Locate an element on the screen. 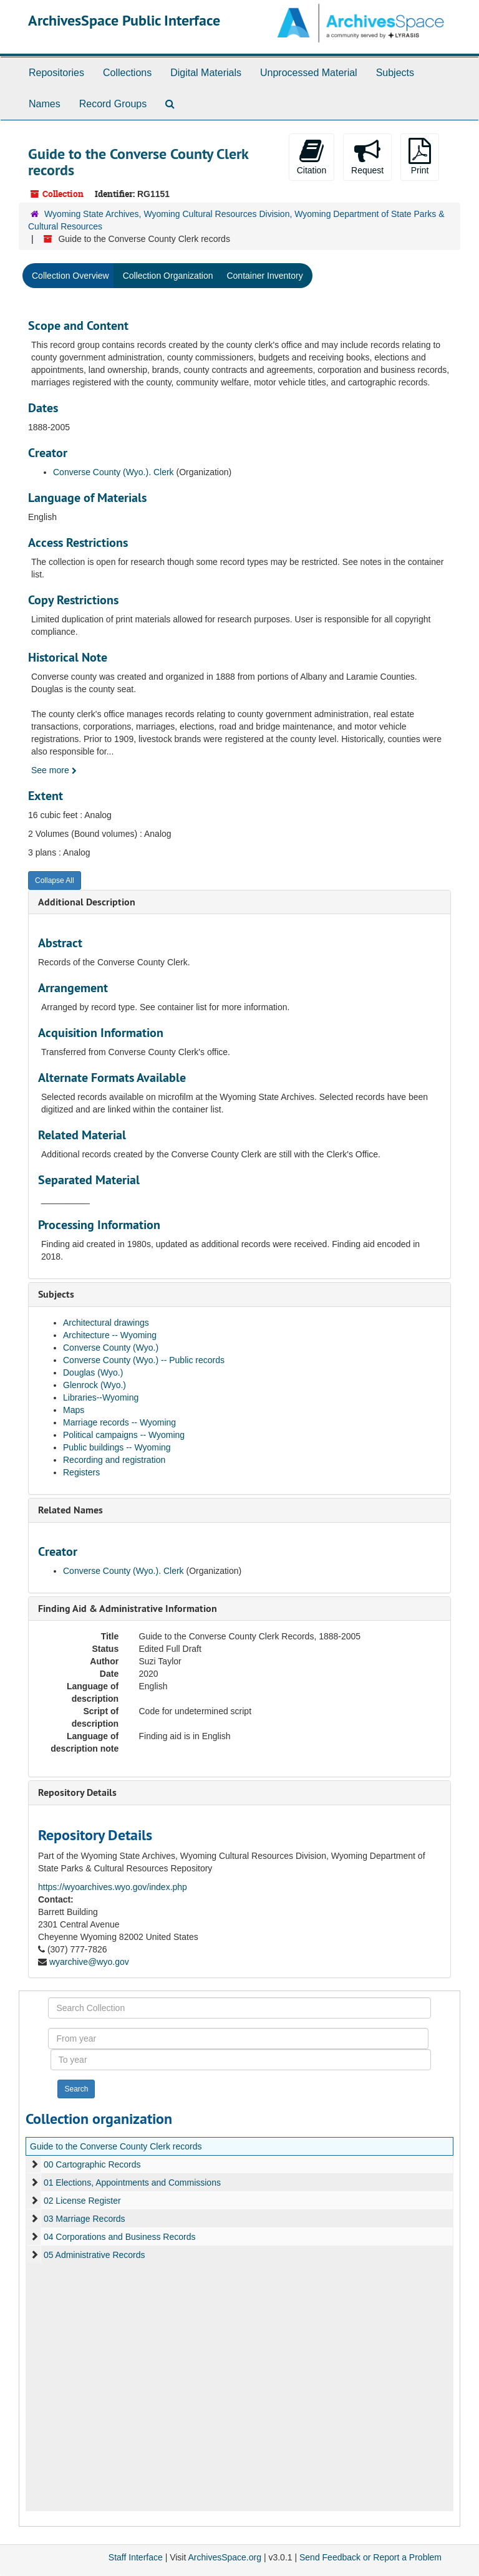  Container Inventory is located at coordinates (264, 276).